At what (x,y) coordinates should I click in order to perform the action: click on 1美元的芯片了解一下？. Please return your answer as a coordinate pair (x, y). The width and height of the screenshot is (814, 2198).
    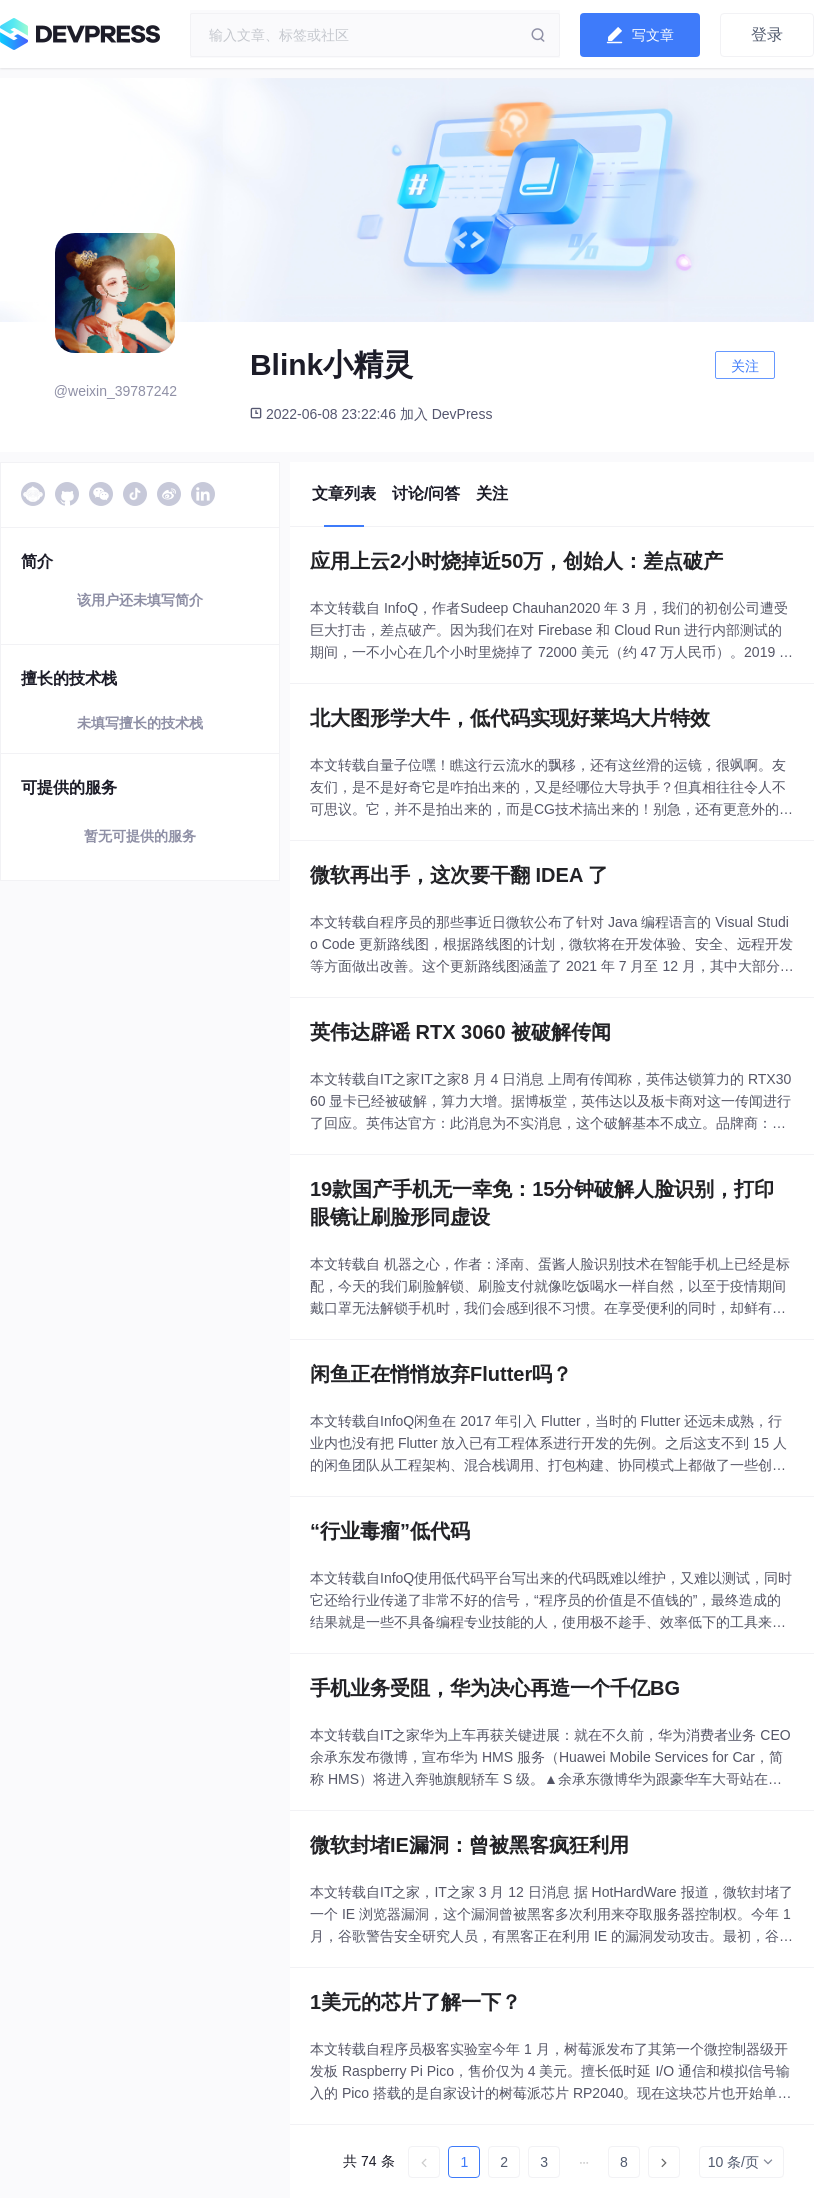
    Looking at the image, I should click on (415, 2002).